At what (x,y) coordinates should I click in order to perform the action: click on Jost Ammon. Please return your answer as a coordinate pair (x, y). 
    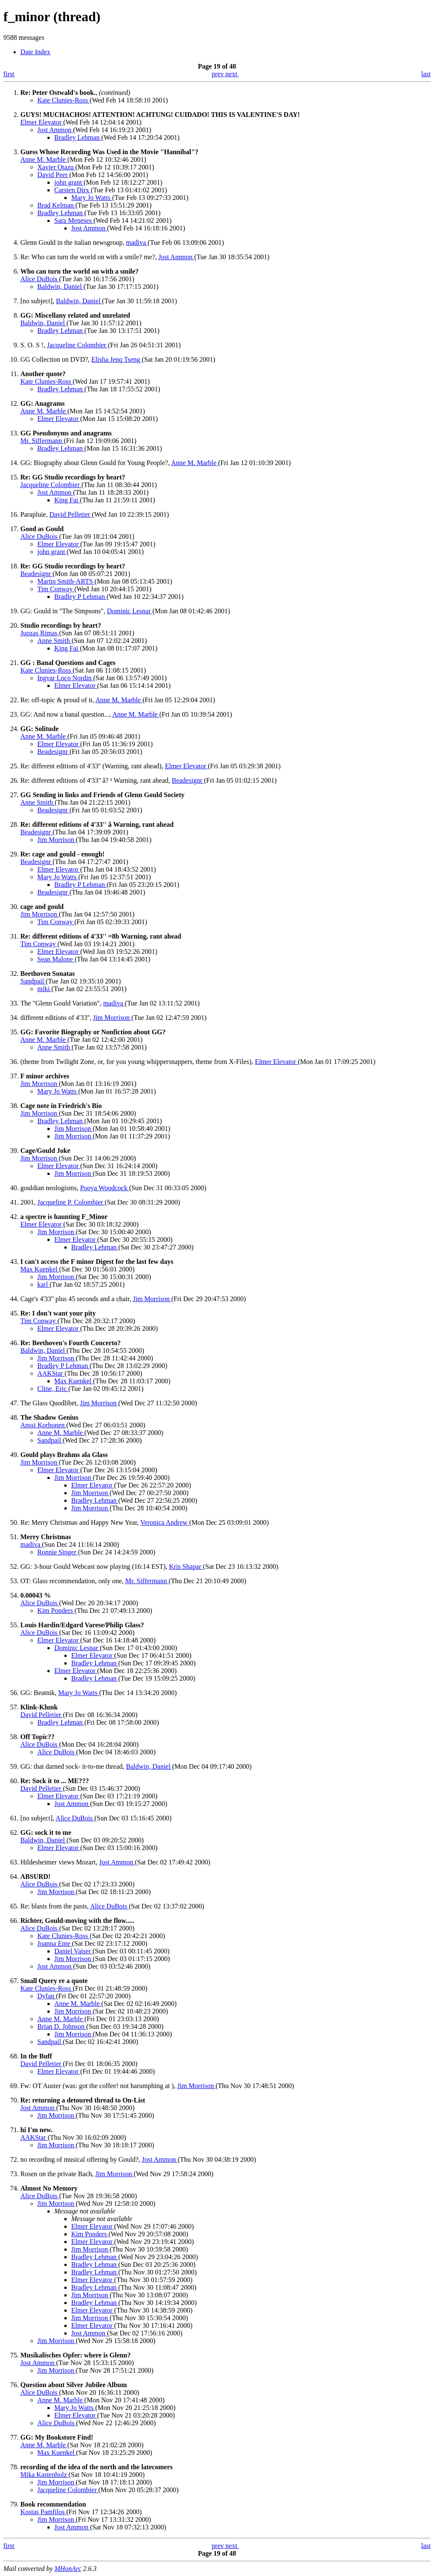
    Looking at the image, I should click on (55, 129).